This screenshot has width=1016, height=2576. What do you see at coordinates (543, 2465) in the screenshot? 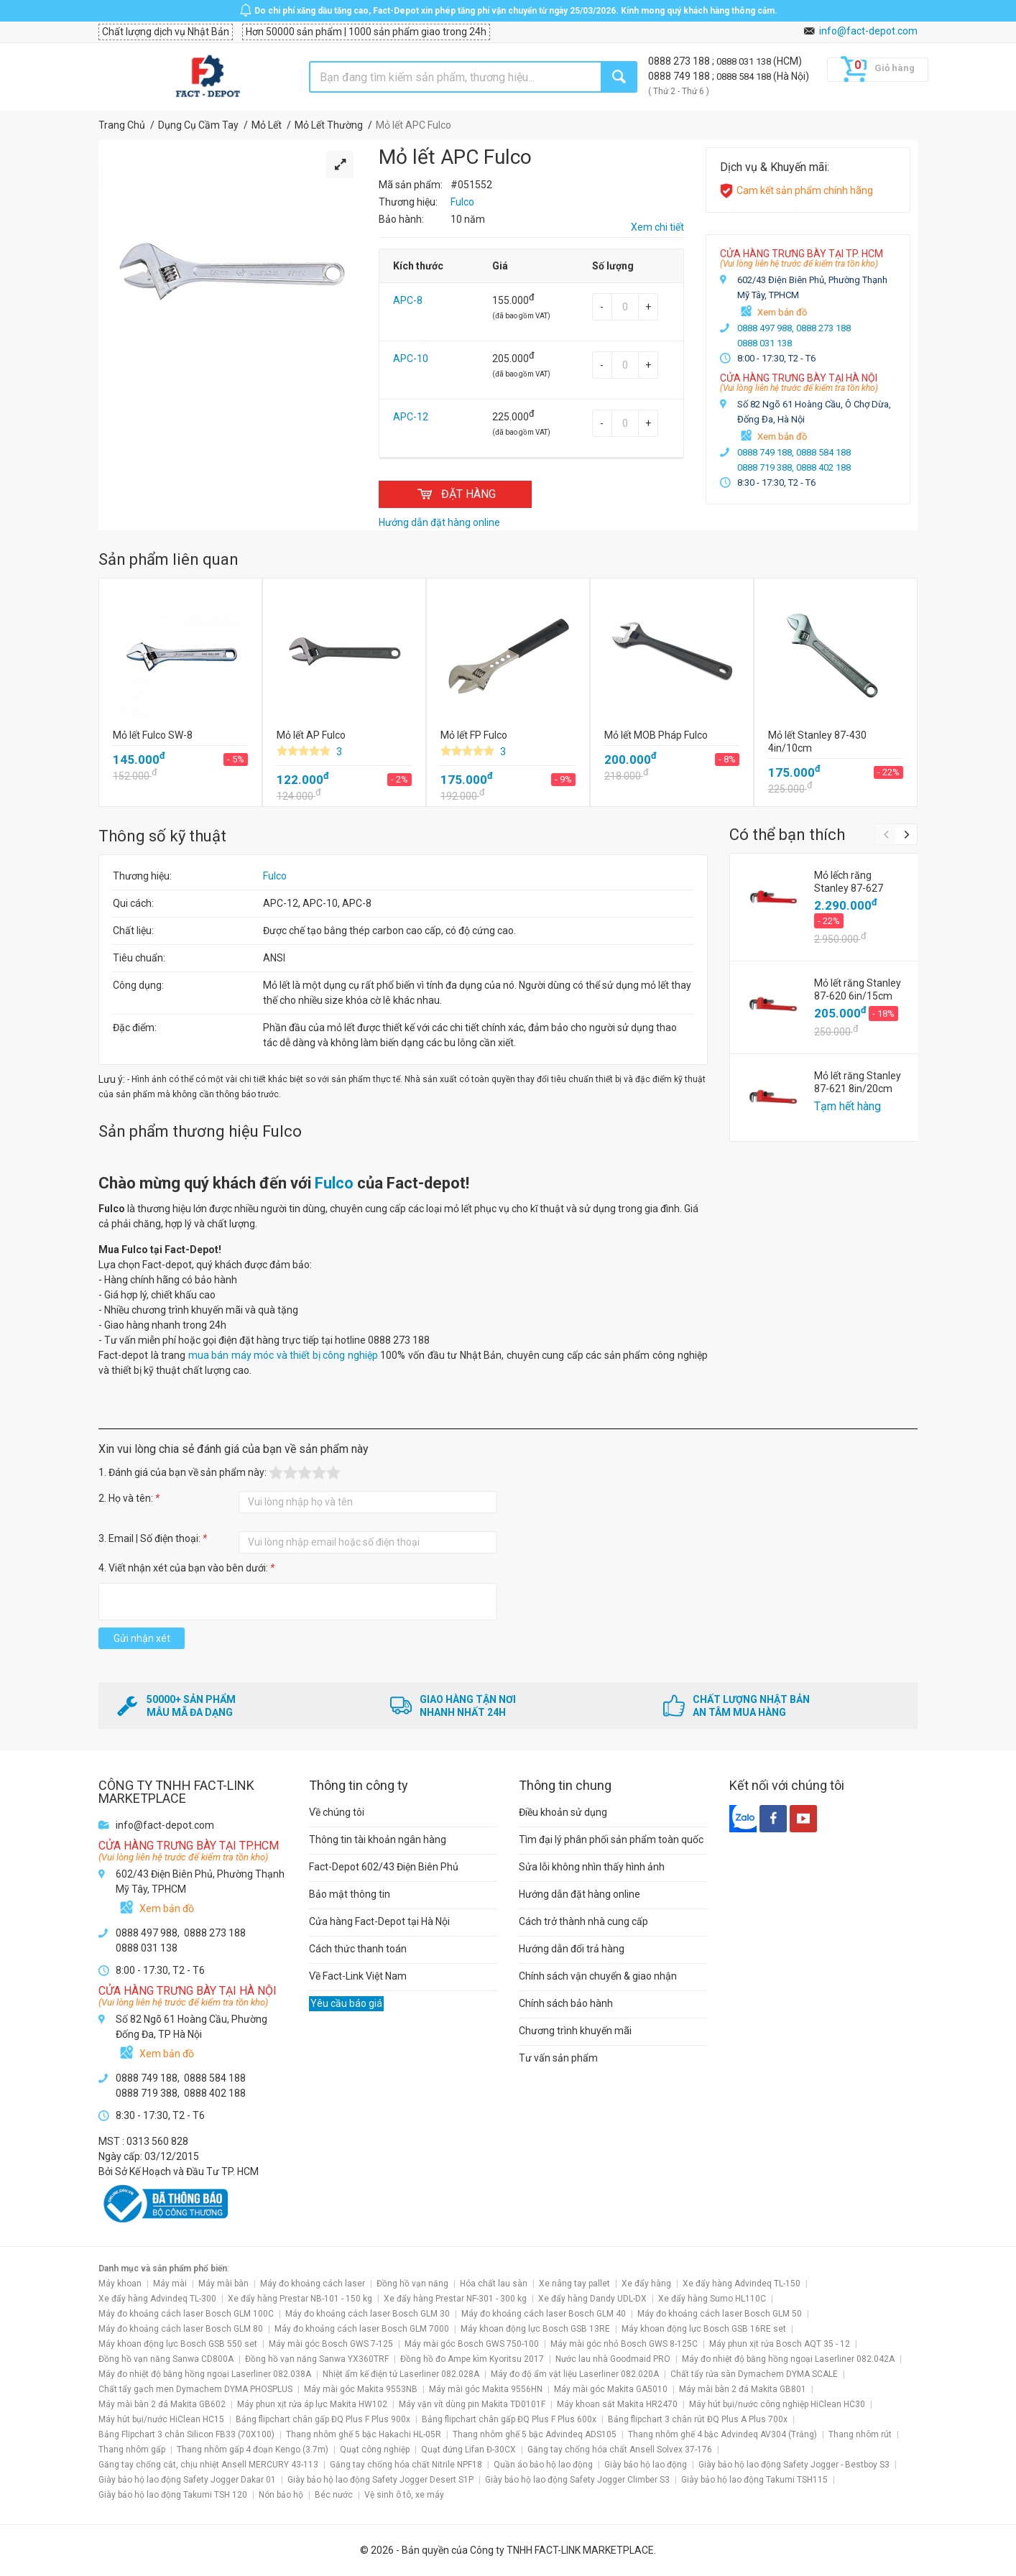
I see `Quần áo bảo hộ lao động` at bounding box center [543, 2465].